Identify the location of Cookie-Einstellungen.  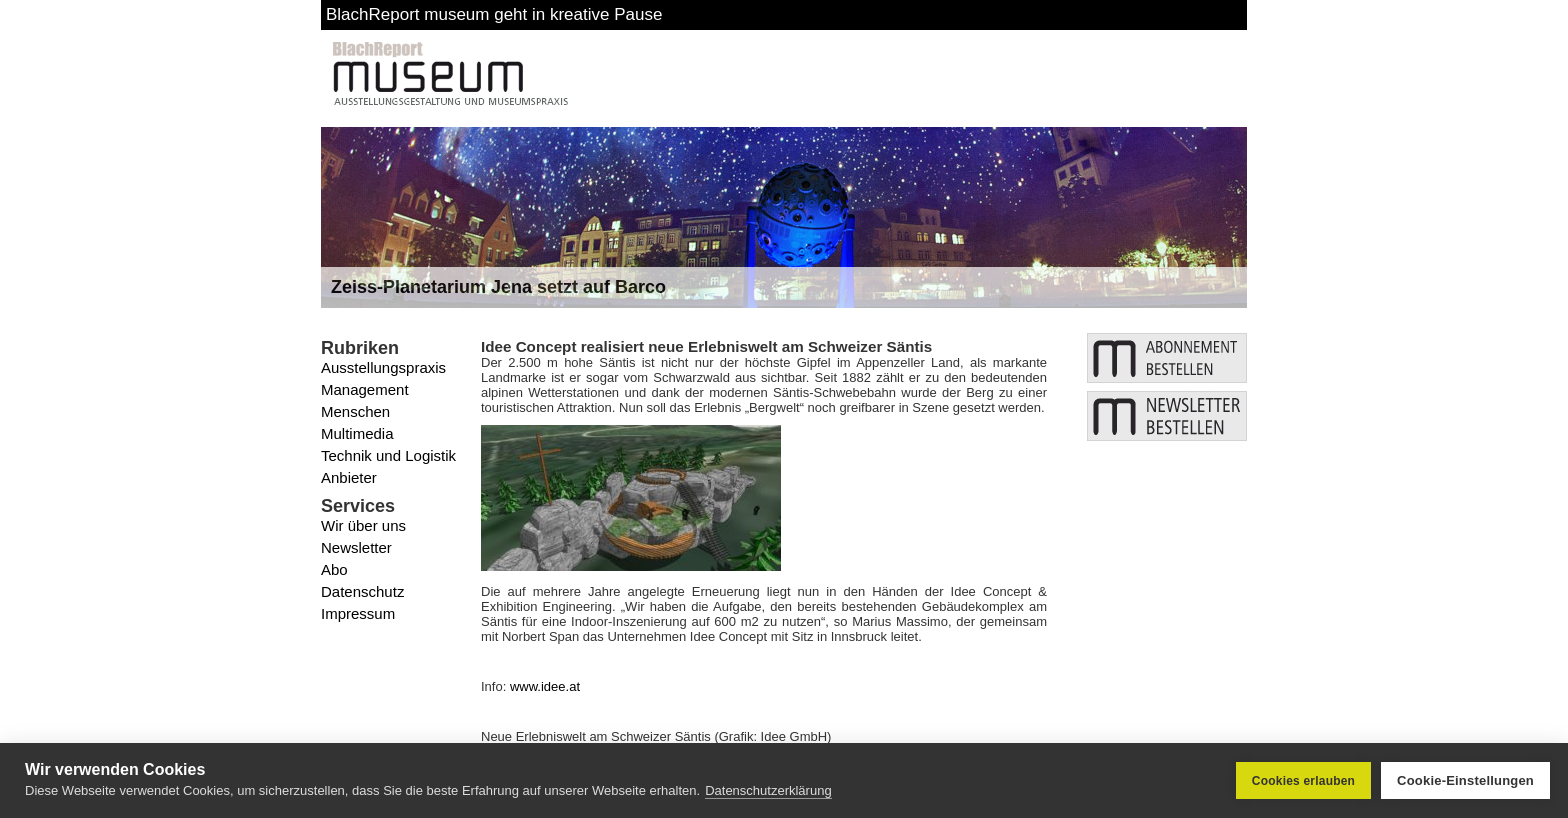
(1465, 780).